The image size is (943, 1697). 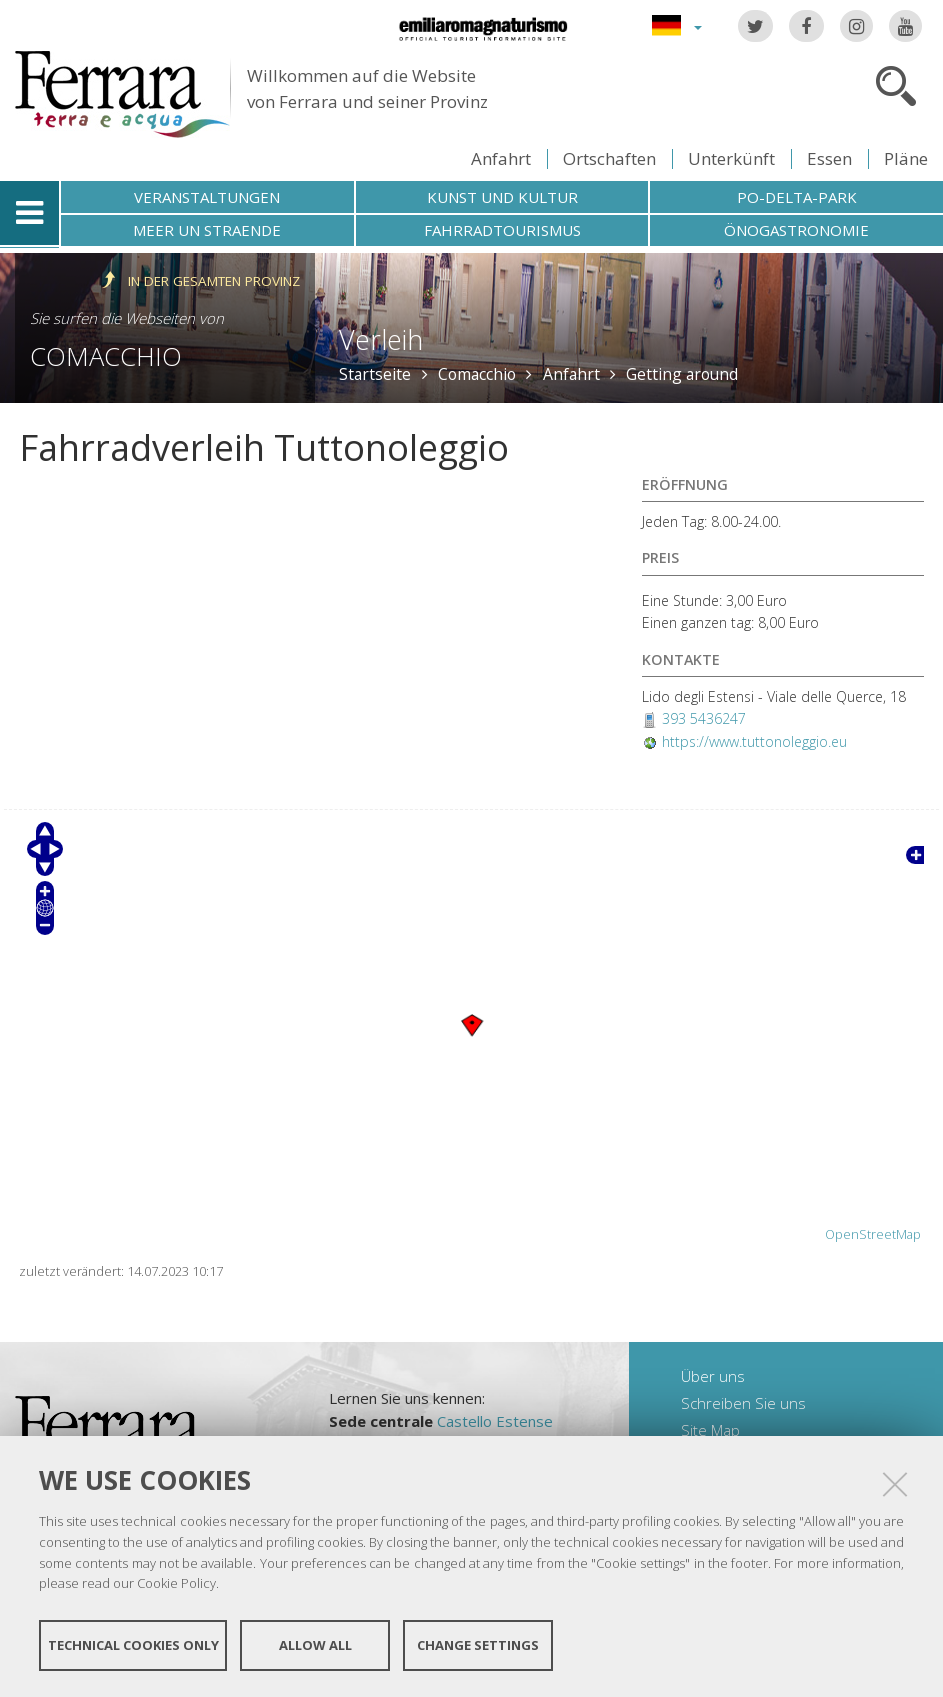 What do you see at coordinates (478, 1645) in the screenshot?
I see `Change settings` at bounding box center [478, 1645].